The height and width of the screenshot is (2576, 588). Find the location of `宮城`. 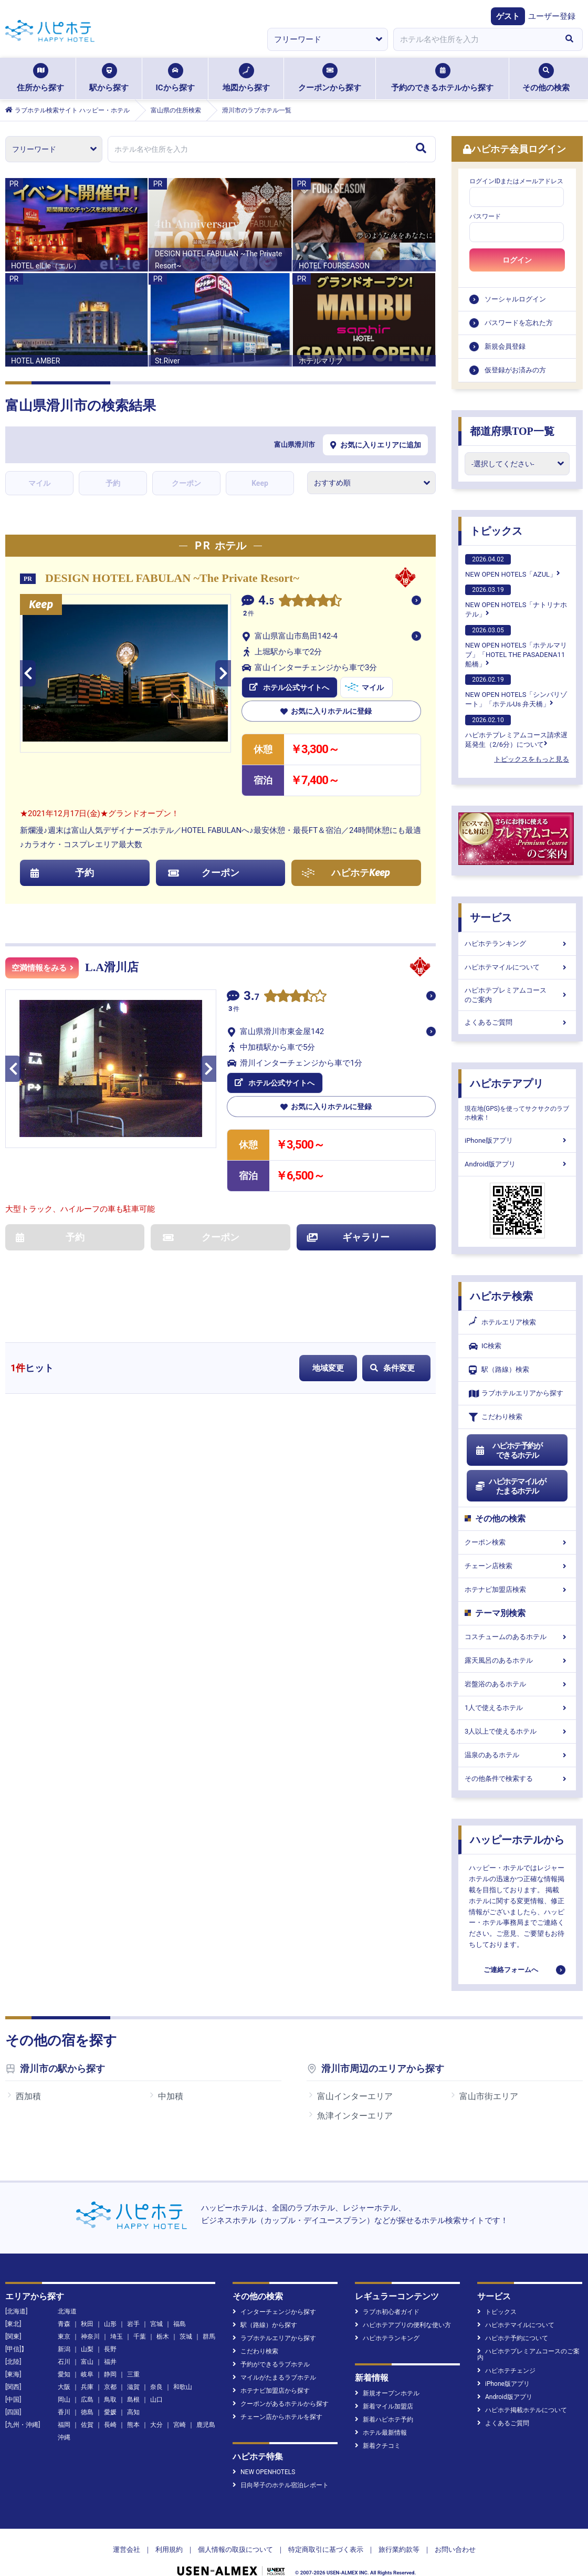

宮城 is located at coordinates (156, 2304).